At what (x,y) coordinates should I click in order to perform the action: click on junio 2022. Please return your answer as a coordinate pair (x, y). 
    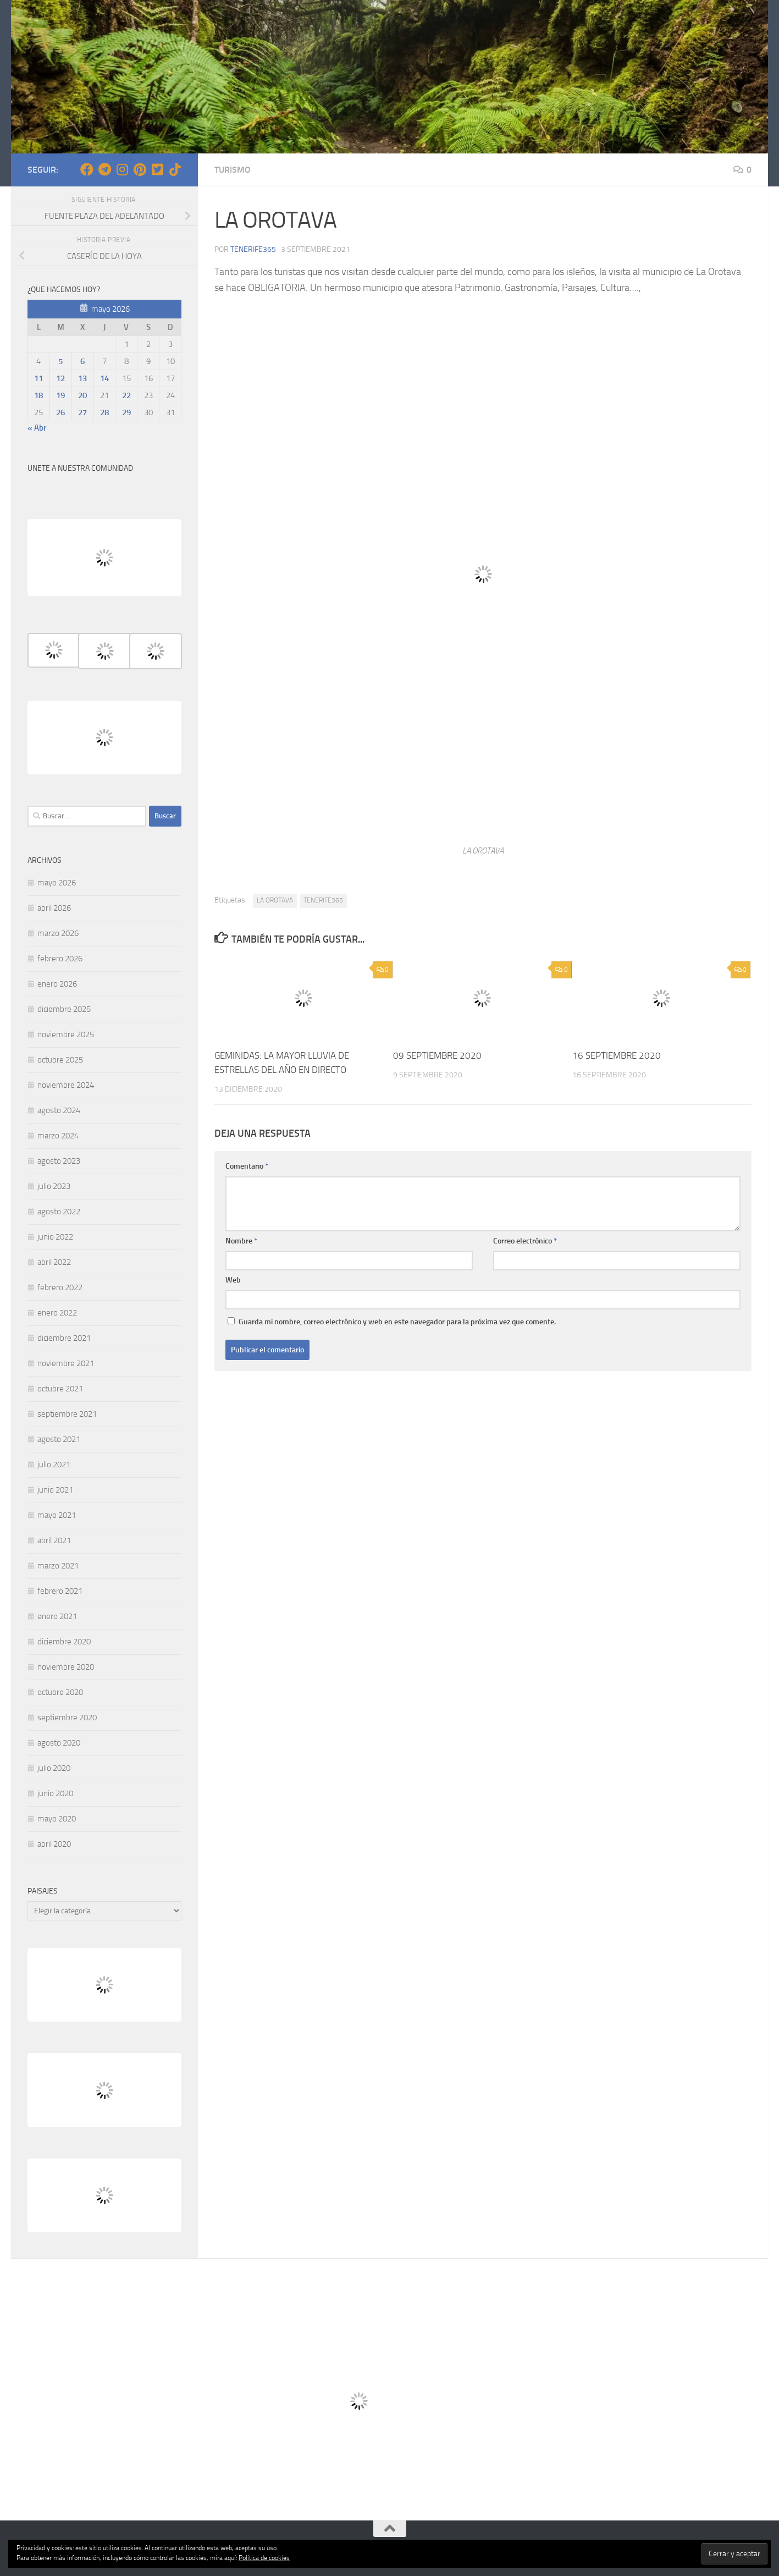
    Looking at the image, I should click on (55, 1237).